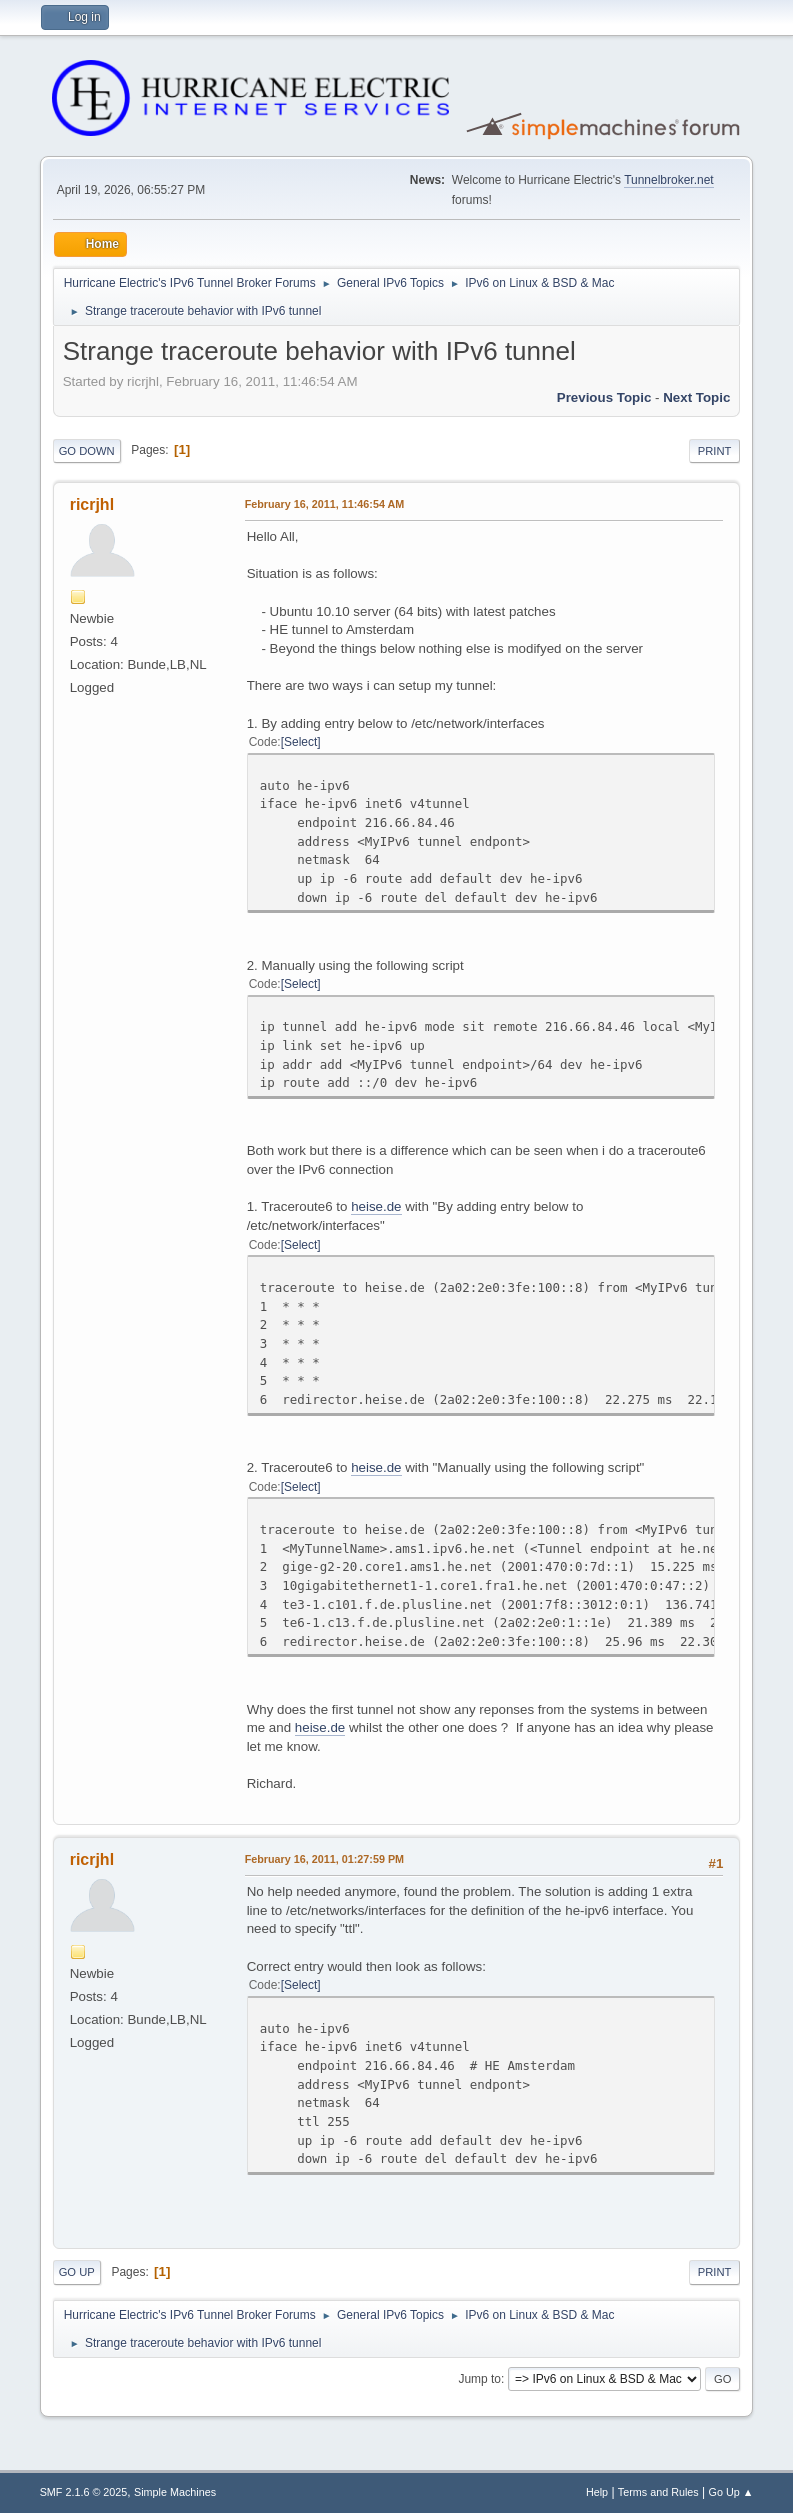 This screenshot has width=793, height=2513. Describe the element at coordinates (479, 2379) in the screenshot. I see `Jump to` at that location.